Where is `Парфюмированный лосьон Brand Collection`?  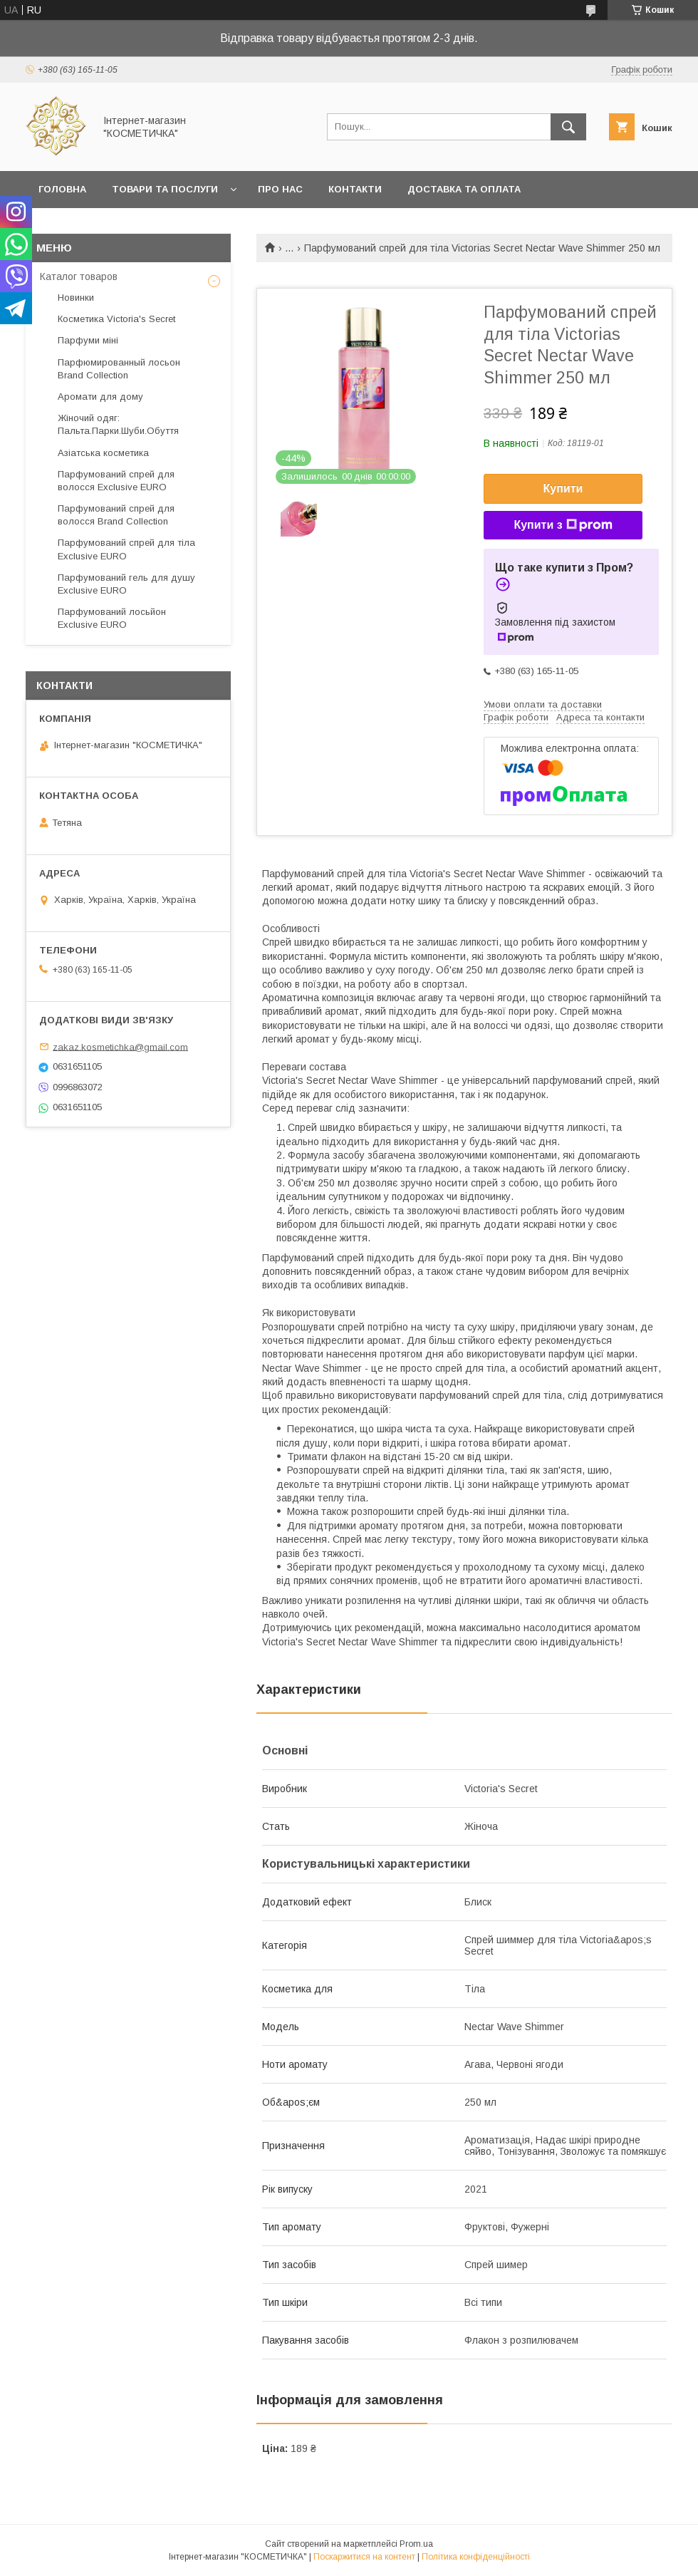
Парфюмированный лосьон Brand Collection is located at coordinates (119, 369).